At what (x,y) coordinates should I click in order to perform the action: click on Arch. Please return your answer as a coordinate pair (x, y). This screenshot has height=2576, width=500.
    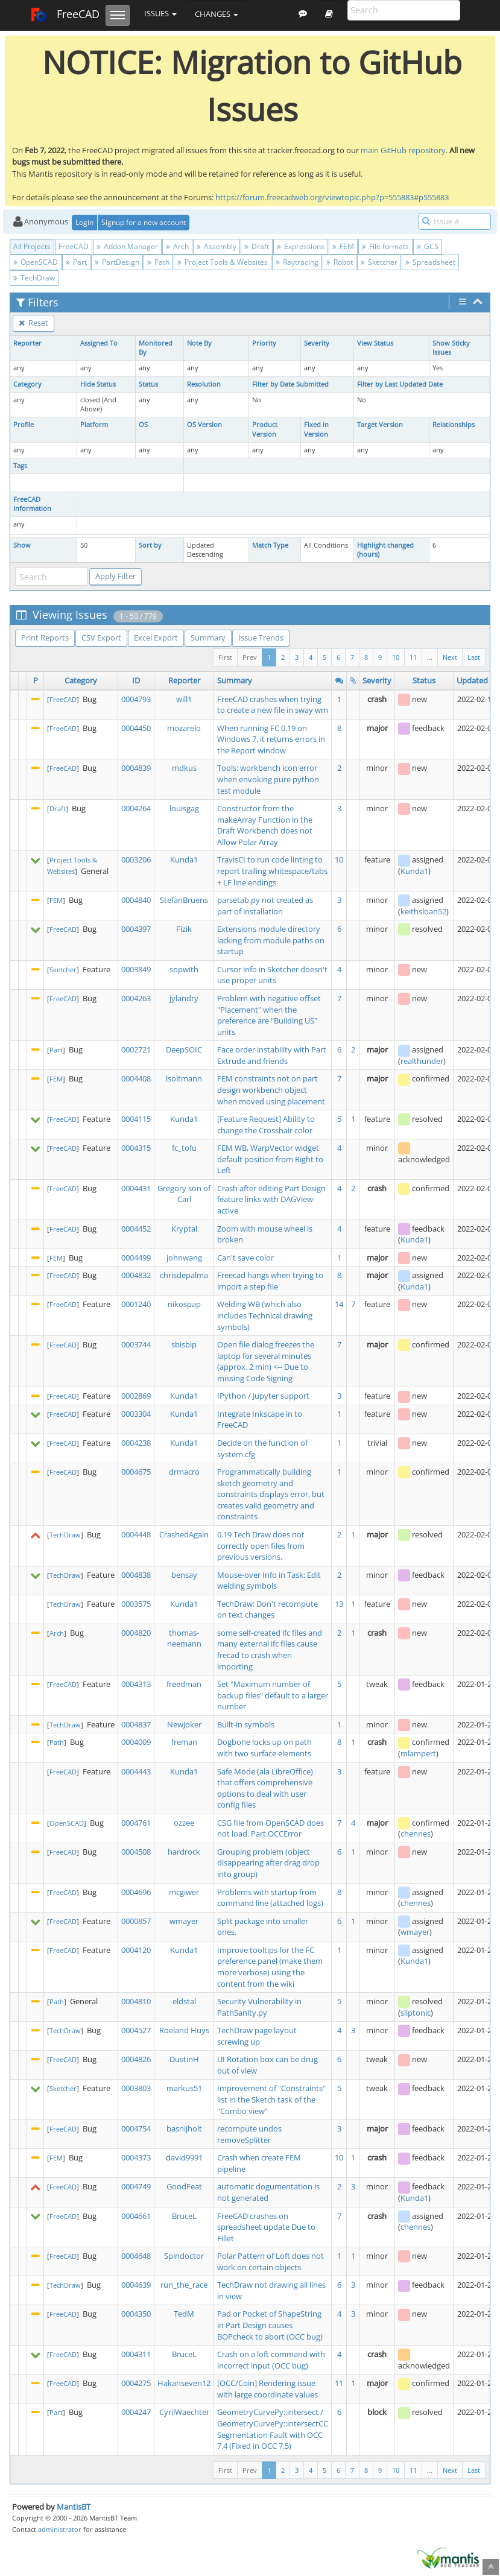
    Looking at the image, I should click on (177, 246).